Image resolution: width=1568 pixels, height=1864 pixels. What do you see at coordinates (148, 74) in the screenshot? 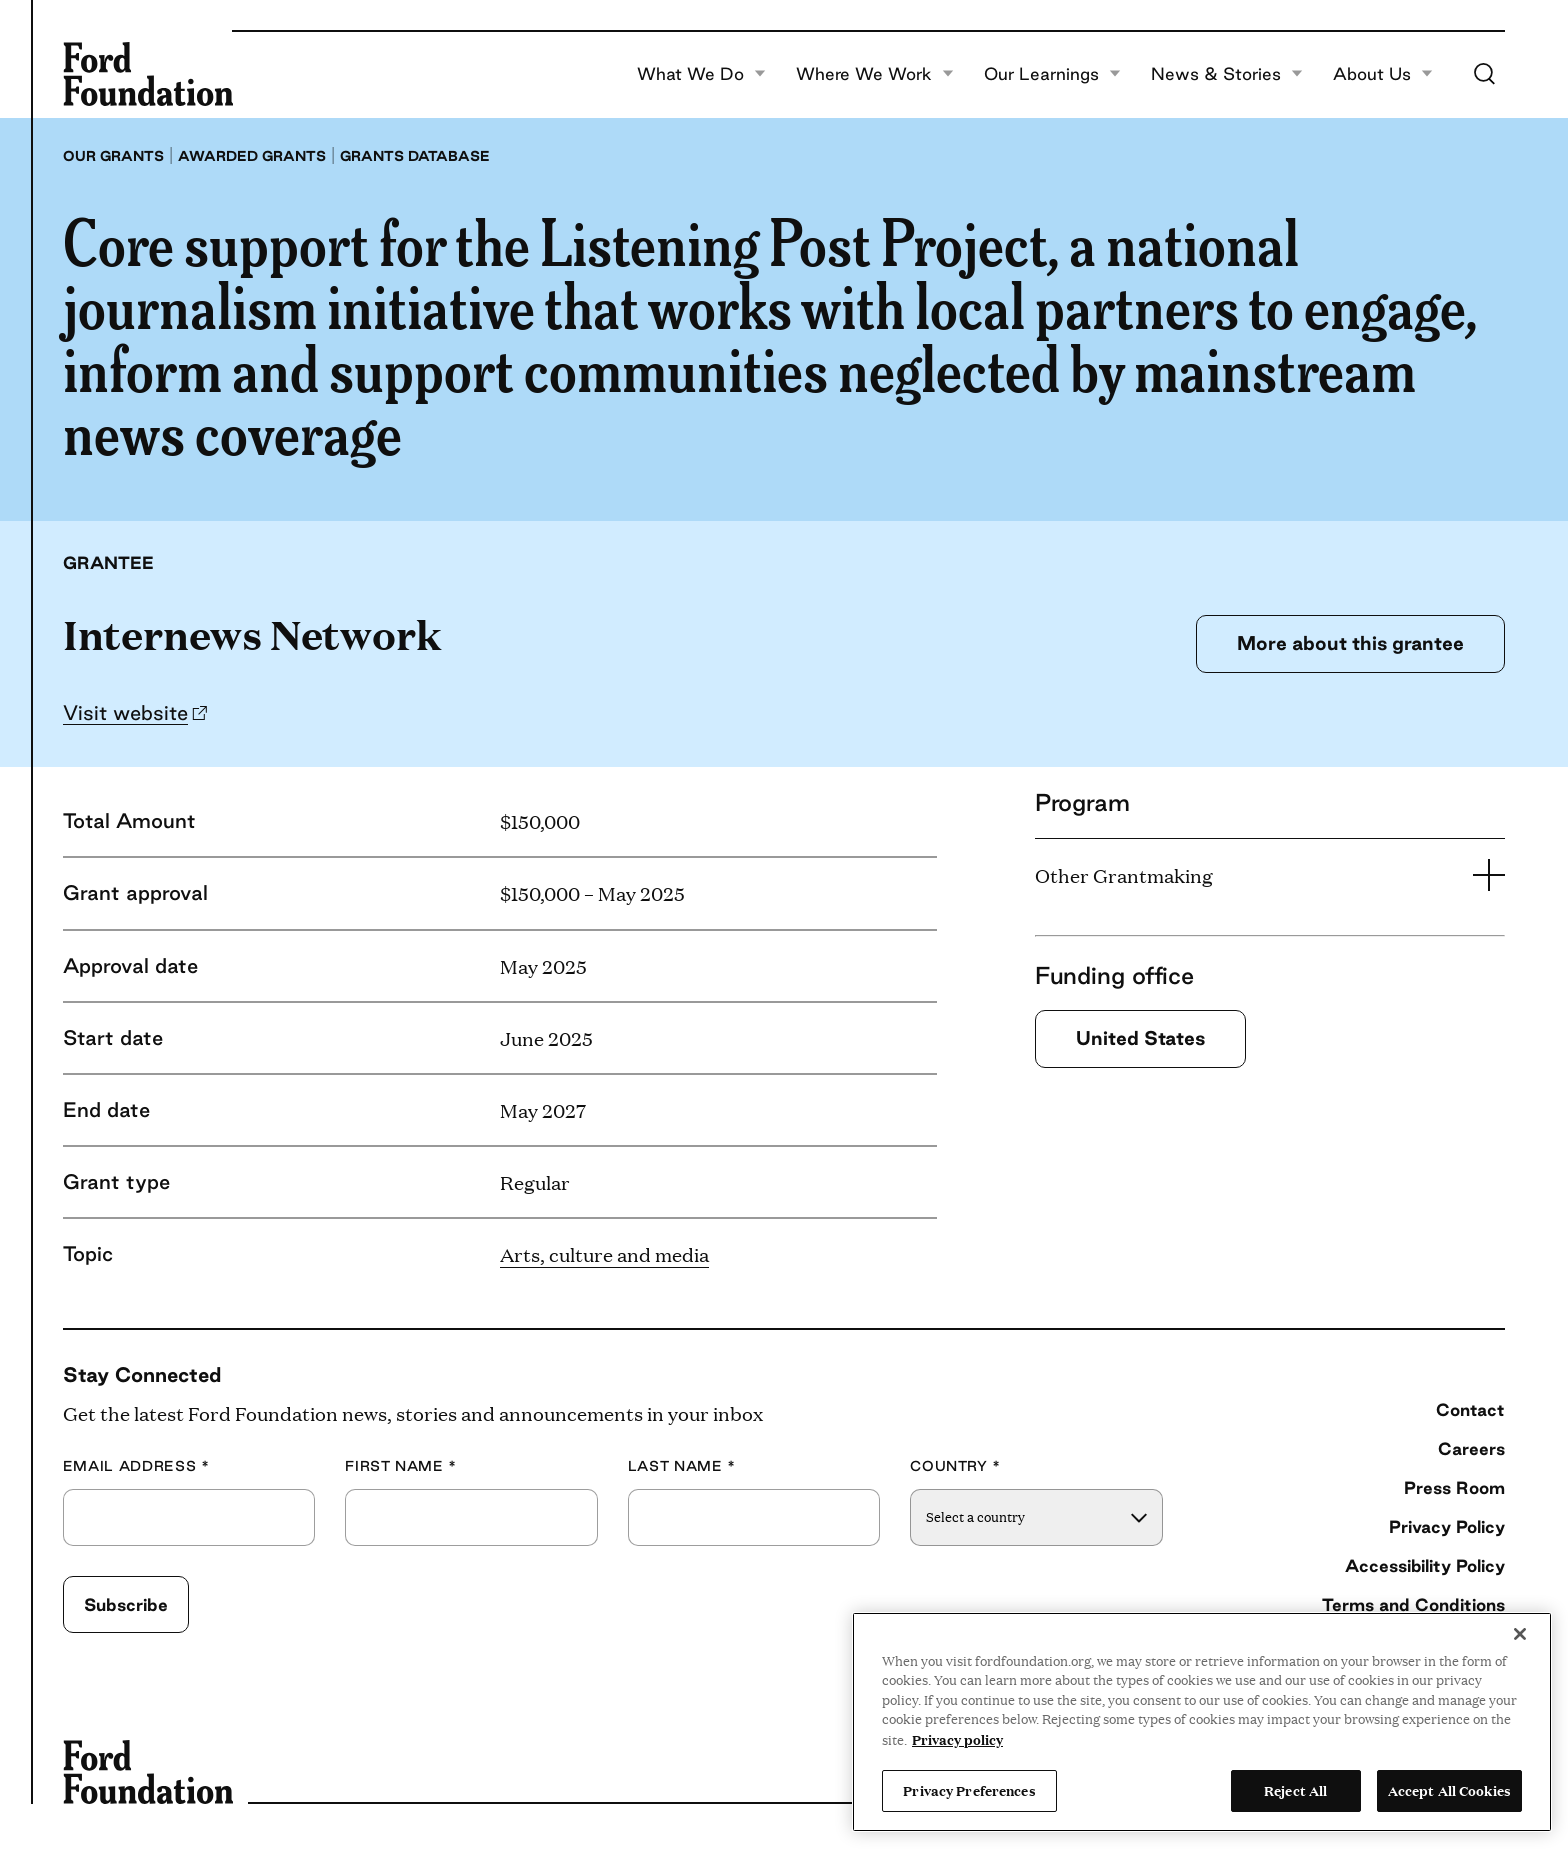
I see `[Ford Foundation]` at bounding box center [148, 74].